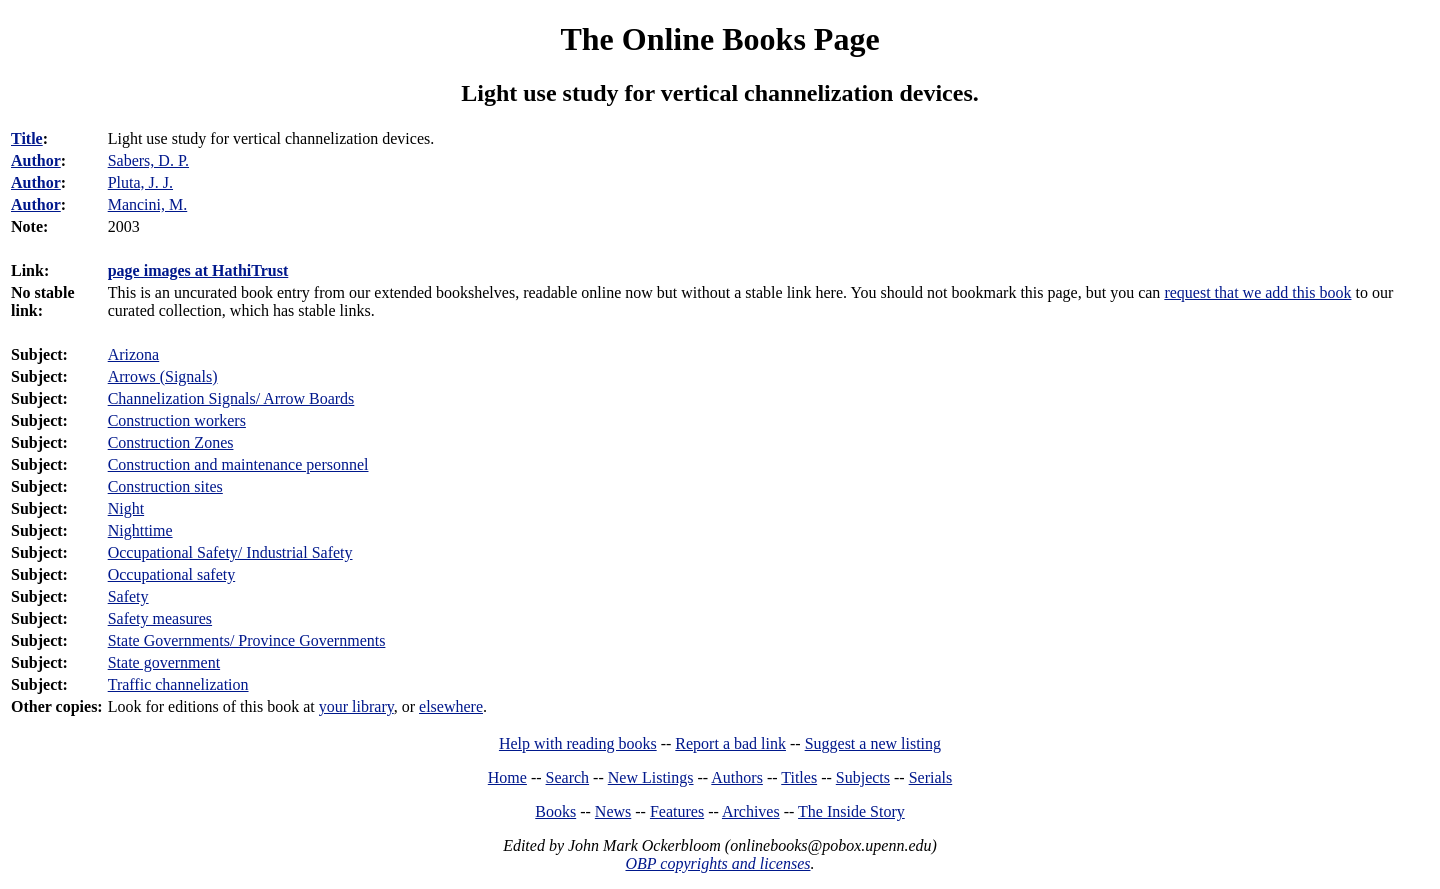  I want to click on Author, so click(36, 160).